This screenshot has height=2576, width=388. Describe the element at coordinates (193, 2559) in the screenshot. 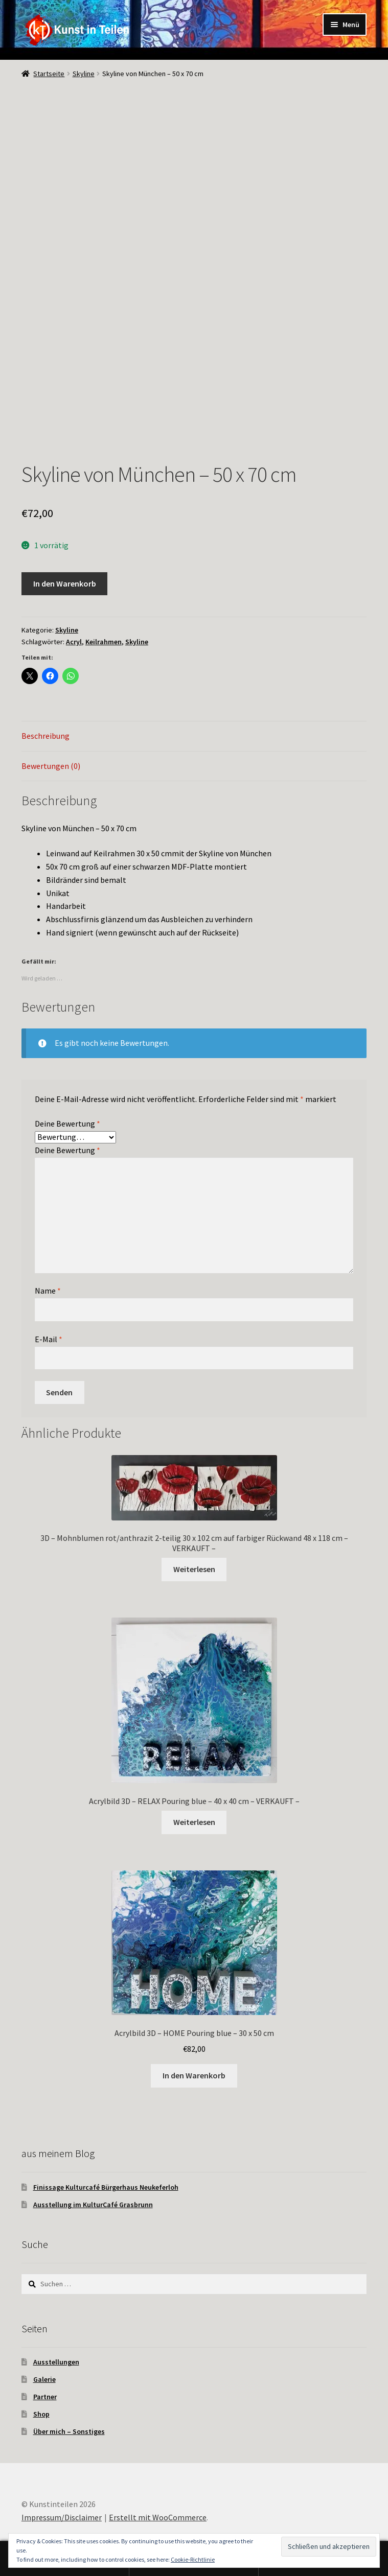

I see `Cookie-Richtlinie` at that location.